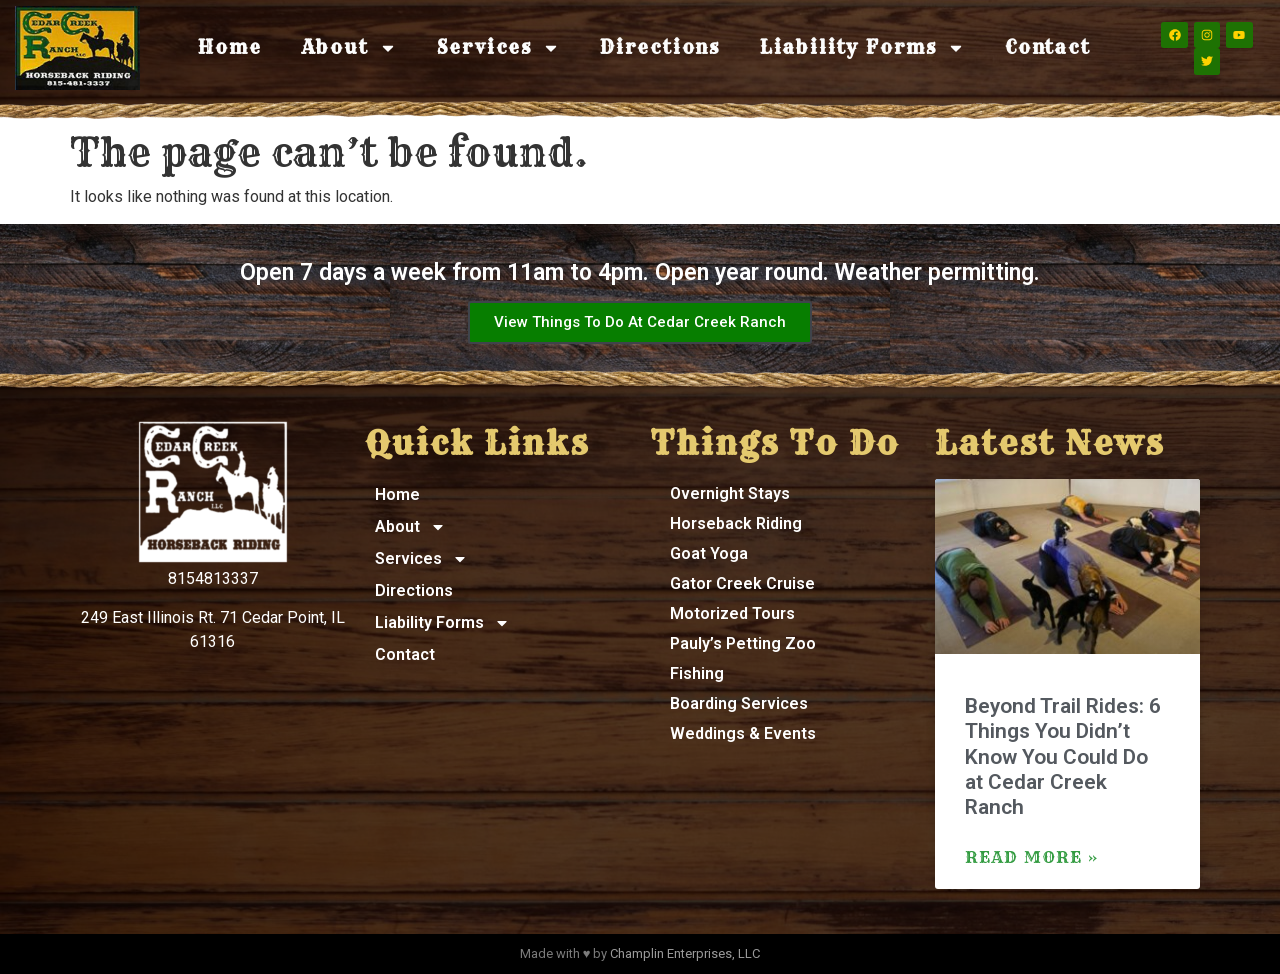 The height and width of the screenshot is (974, 1280). I want to click on Horseback Riding, so click(736, 523).